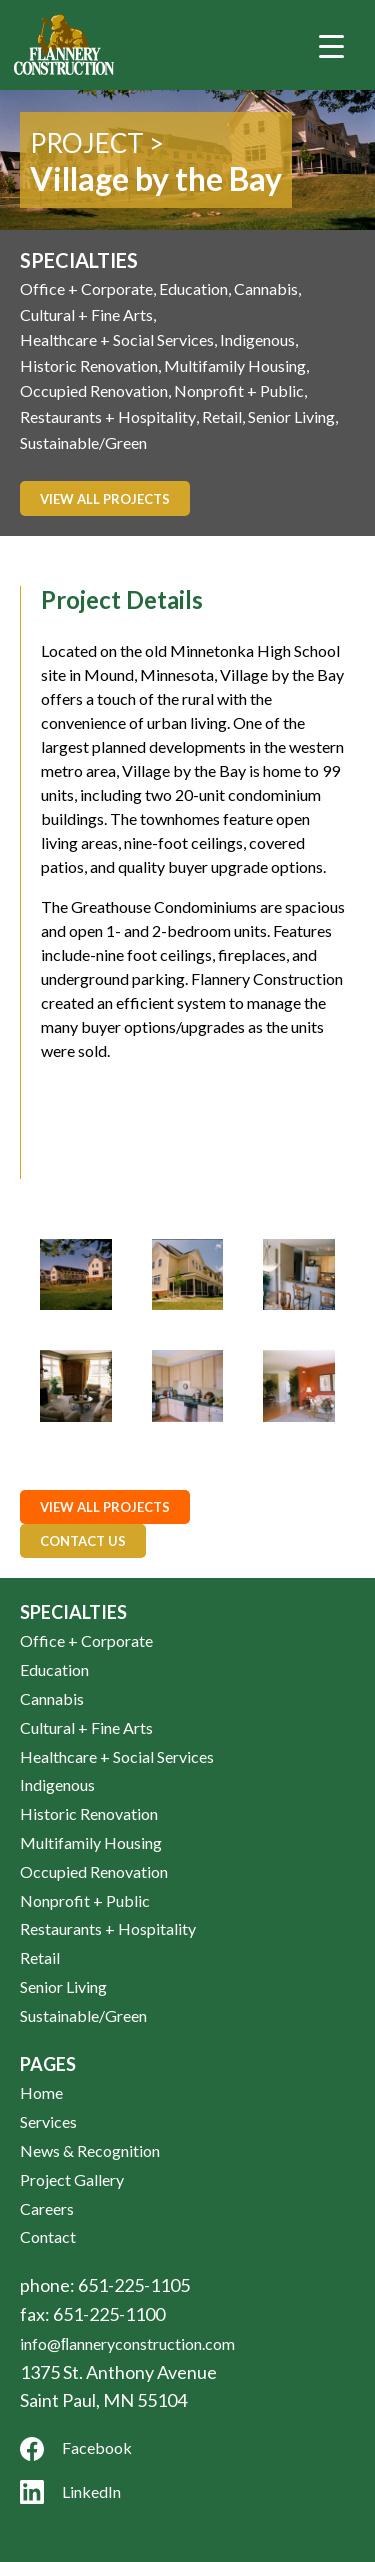  I want to click on LinkedIn, so click(70, 2492).